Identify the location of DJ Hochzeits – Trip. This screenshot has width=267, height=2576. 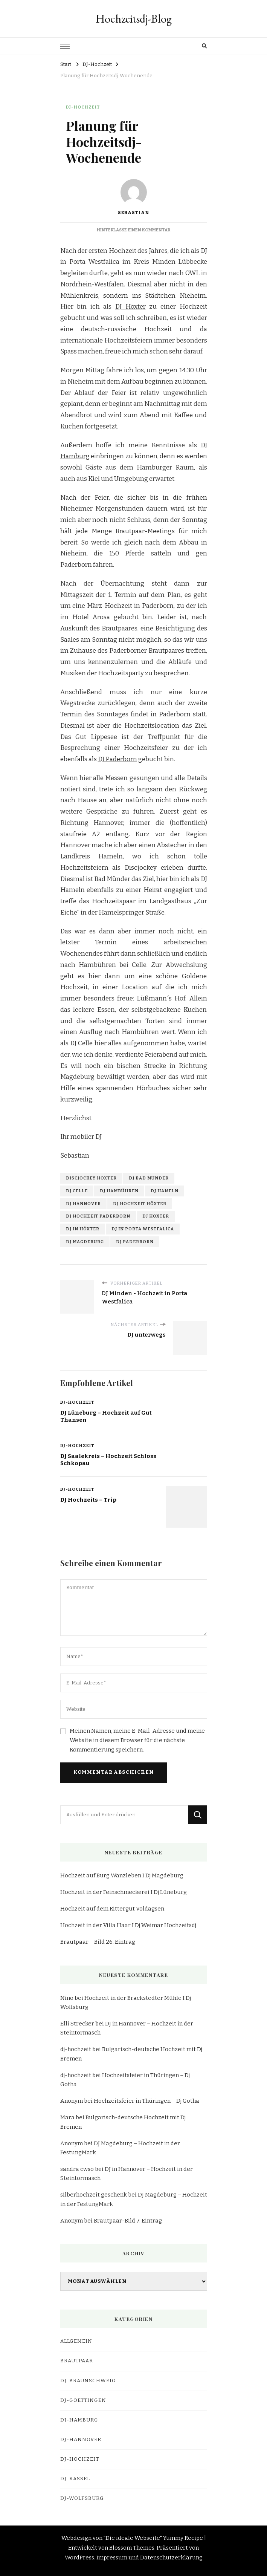
(88, 1499).